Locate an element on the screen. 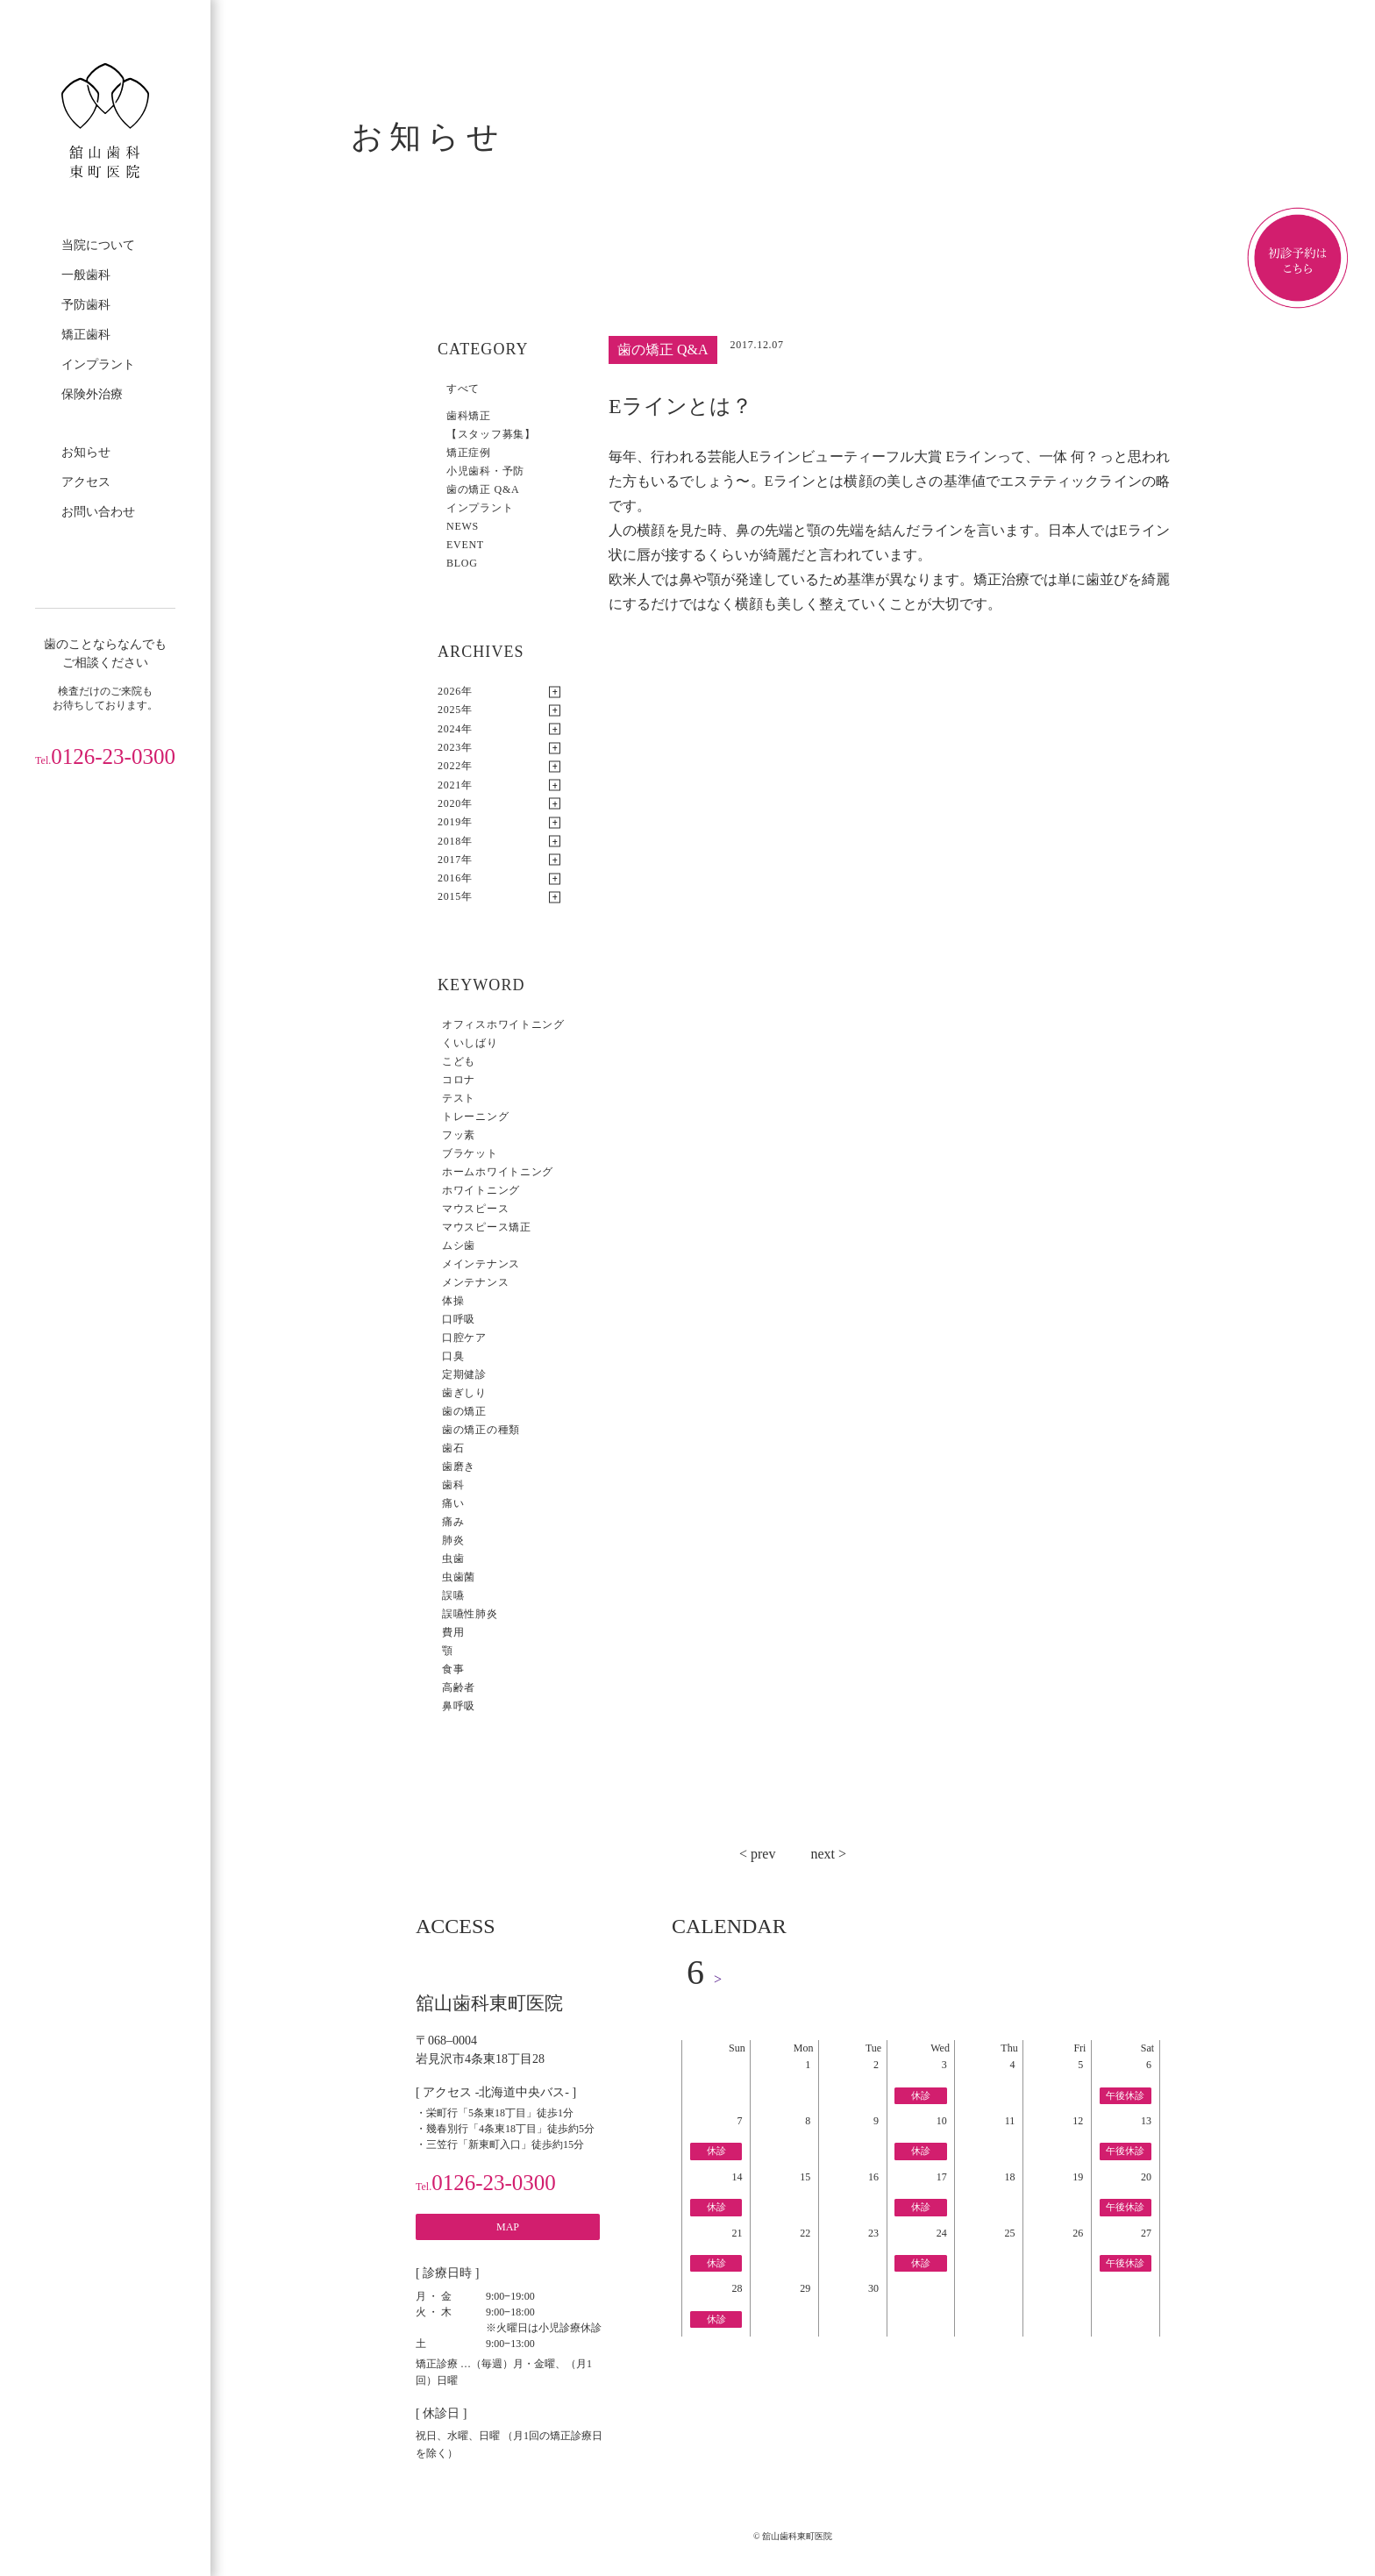  メインテナンス is located at coordinates (481, 1264).